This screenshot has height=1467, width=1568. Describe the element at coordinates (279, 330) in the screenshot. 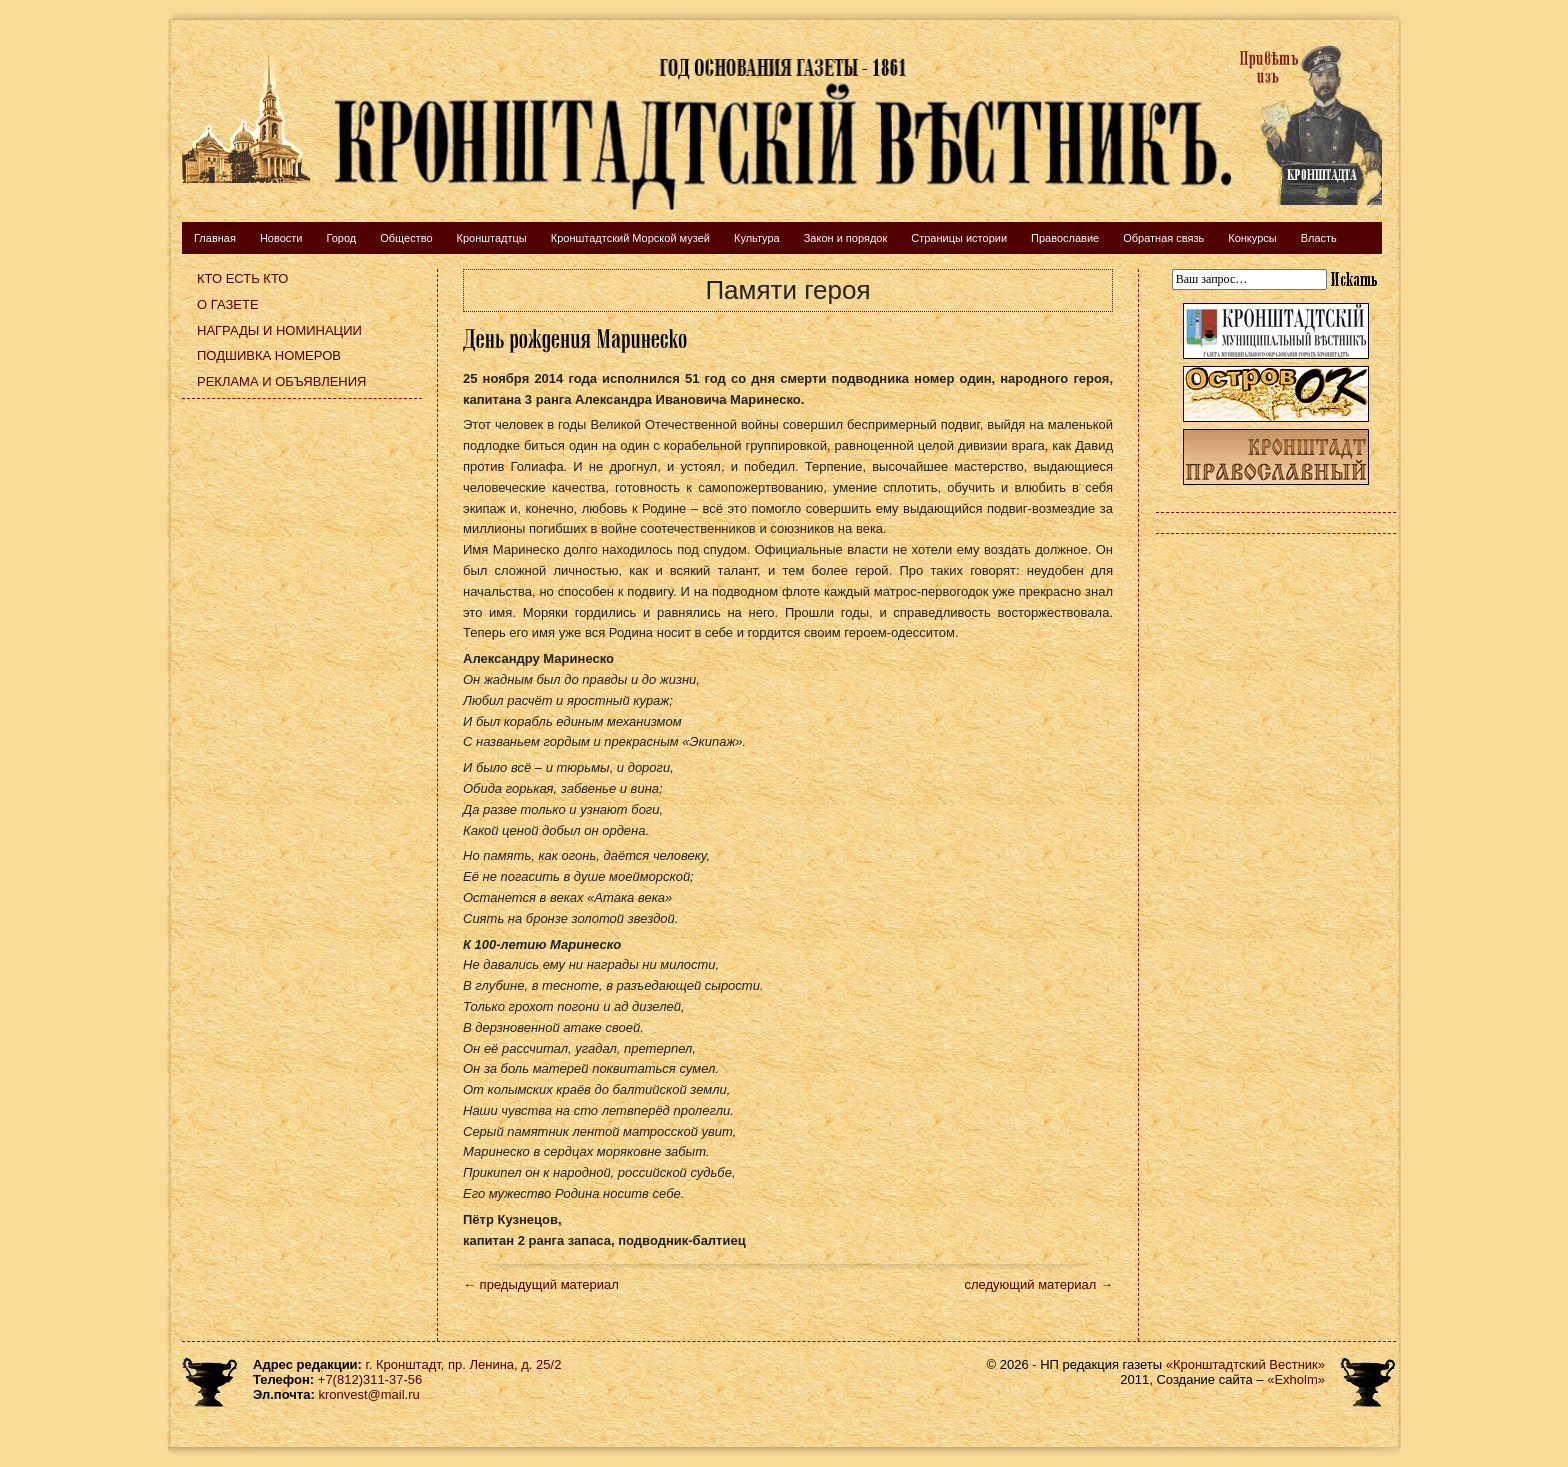

I see `Награды и номинации` at that location.